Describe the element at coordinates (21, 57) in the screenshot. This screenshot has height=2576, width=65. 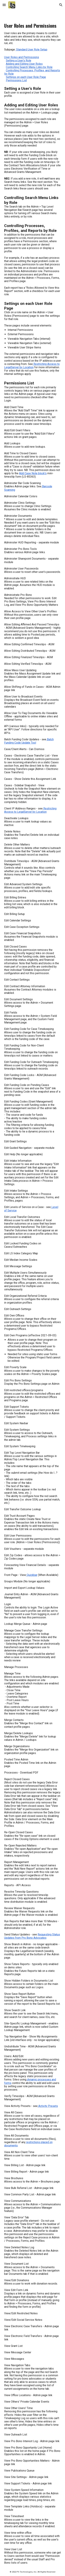
I see `User Roles and Permissions` at that location.